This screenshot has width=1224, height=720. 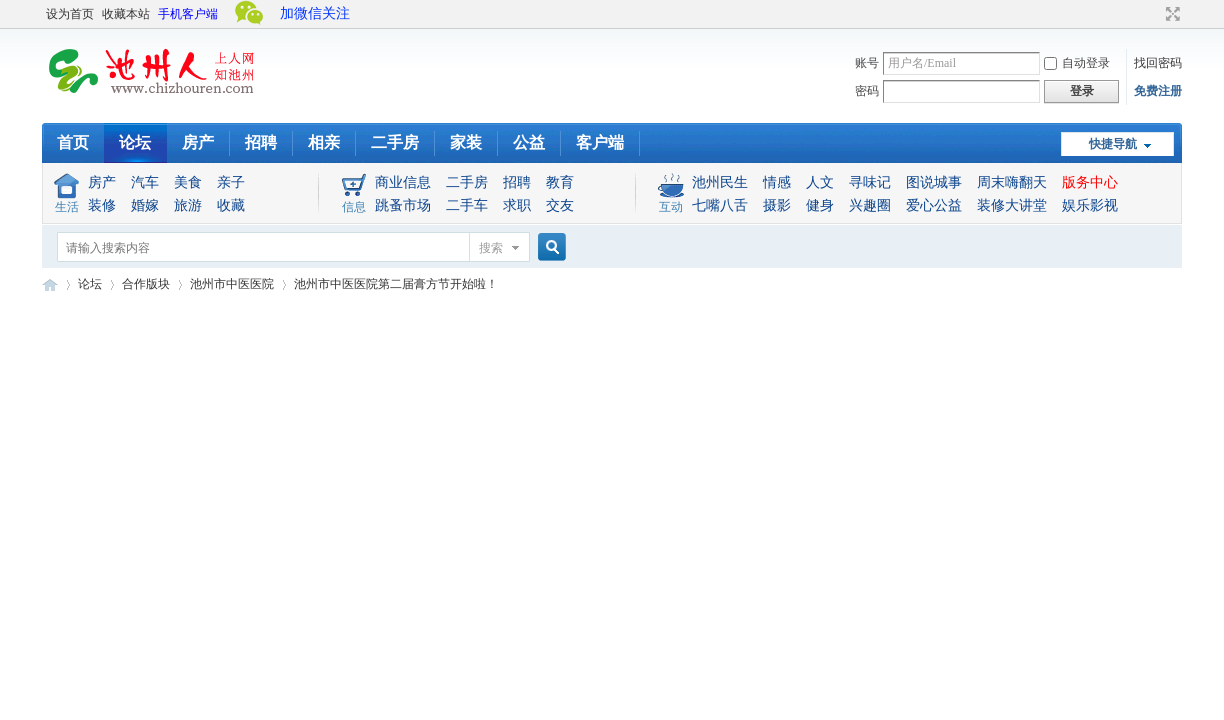 I want to click on 池州民生, so click(x=720, y=182).